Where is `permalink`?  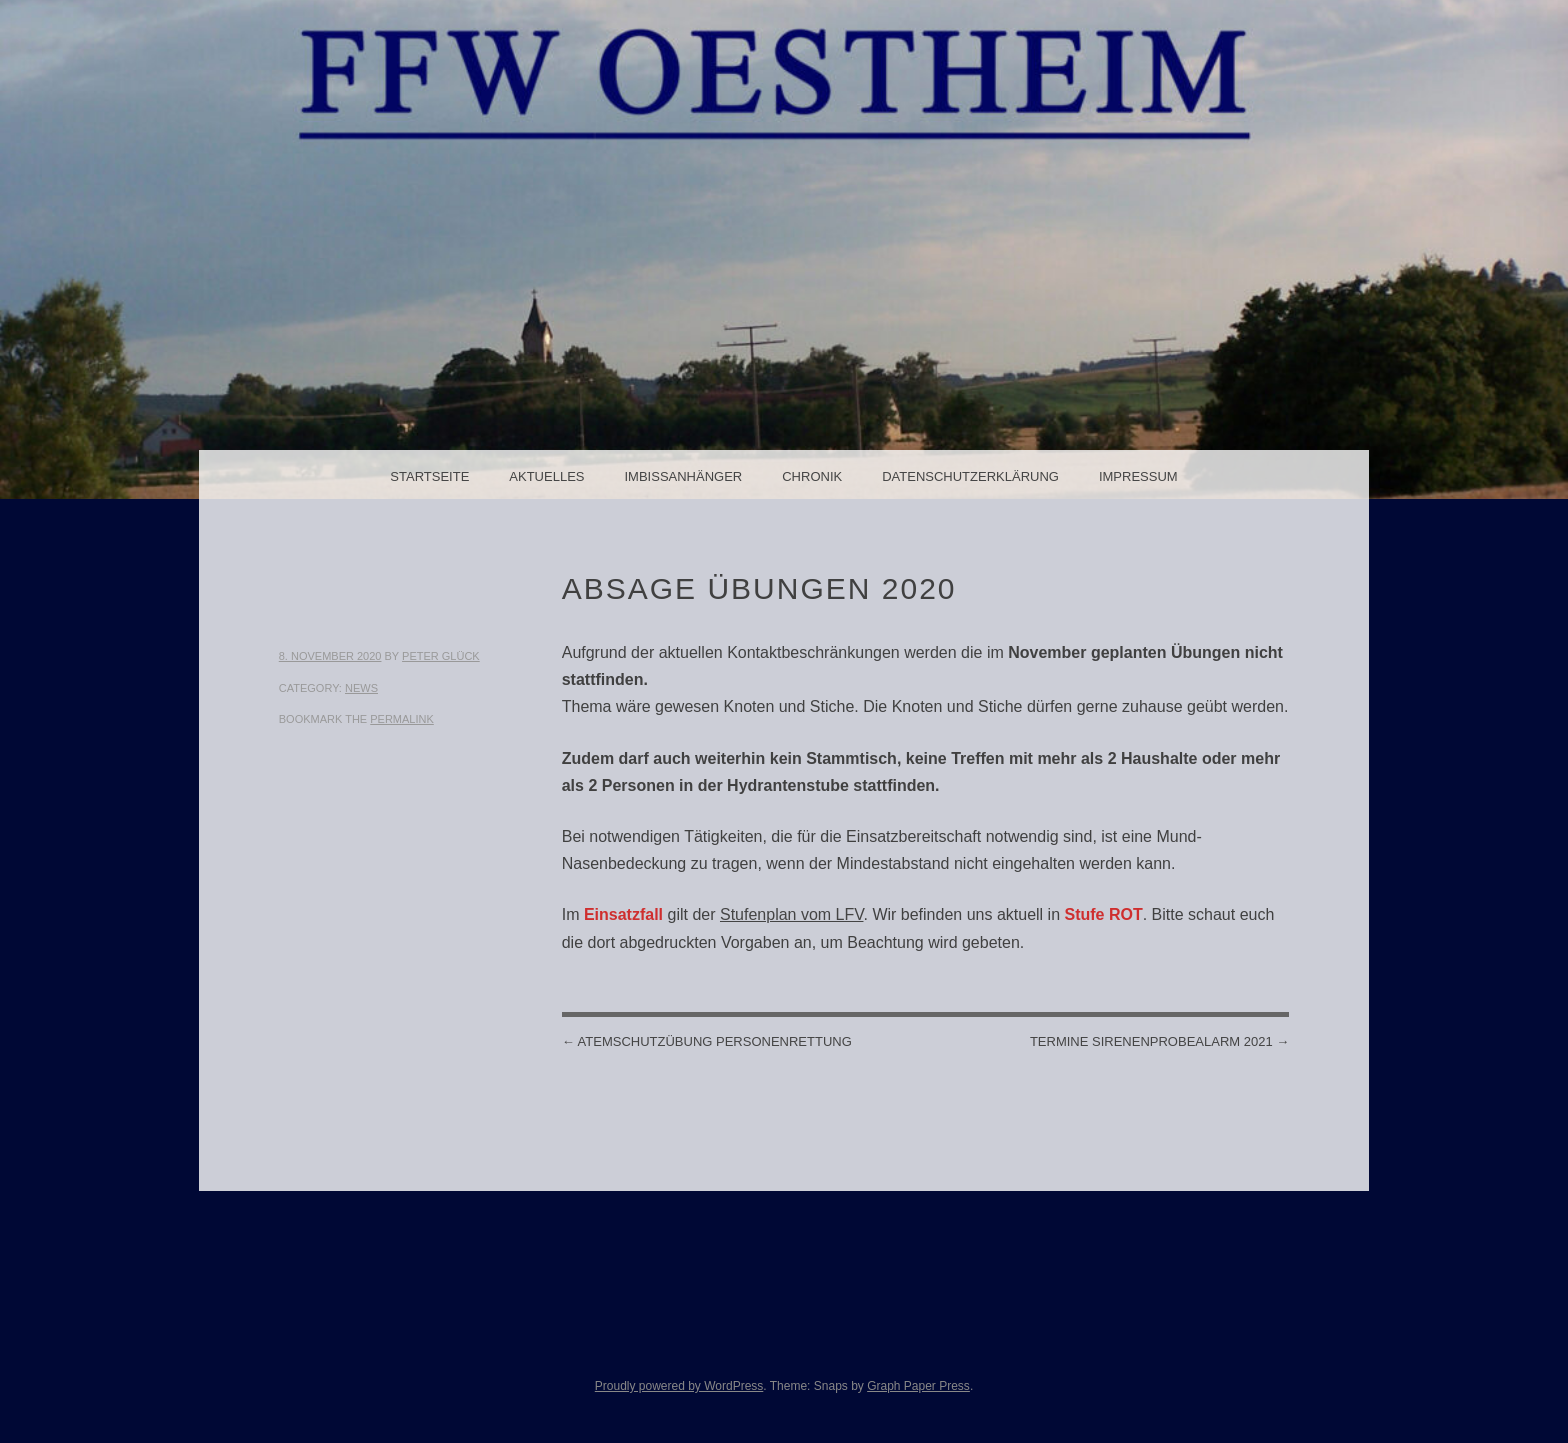
permalink is located at coordinates (402, 719).